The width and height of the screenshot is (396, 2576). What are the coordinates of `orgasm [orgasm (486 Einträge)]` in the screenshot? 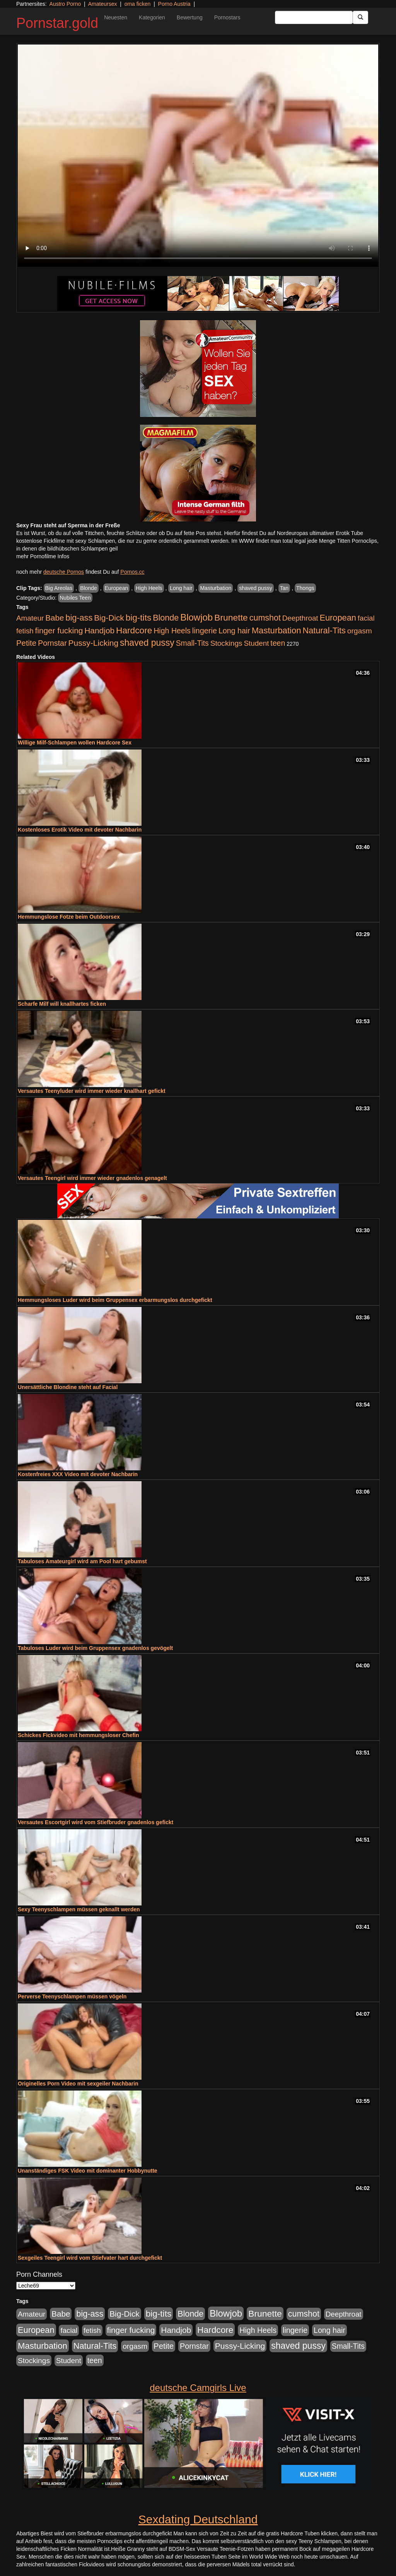 It's located at (359, 631).